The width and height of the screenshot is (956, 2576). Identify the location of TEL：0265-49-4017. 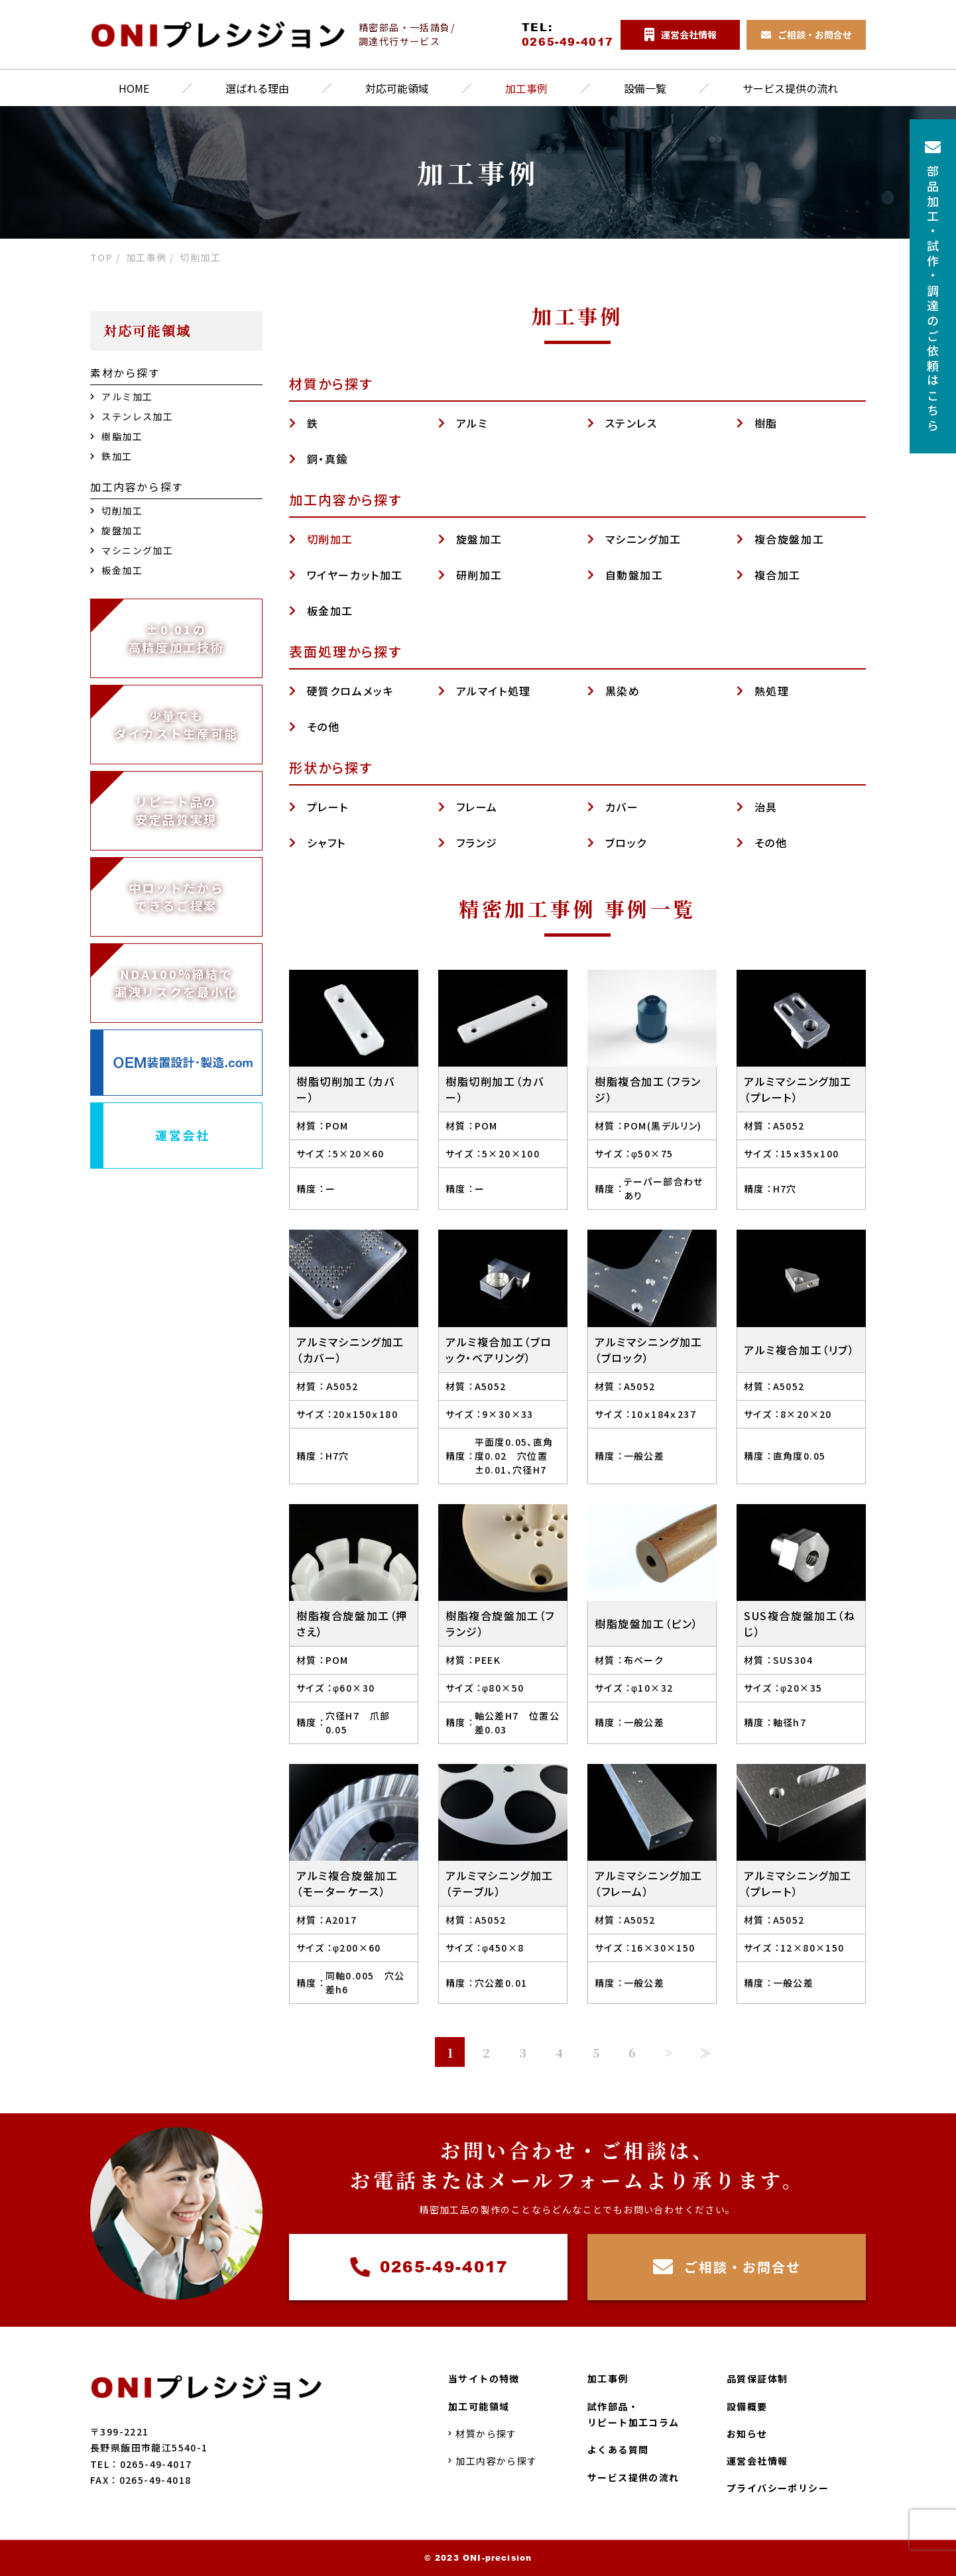
(141, 2463).